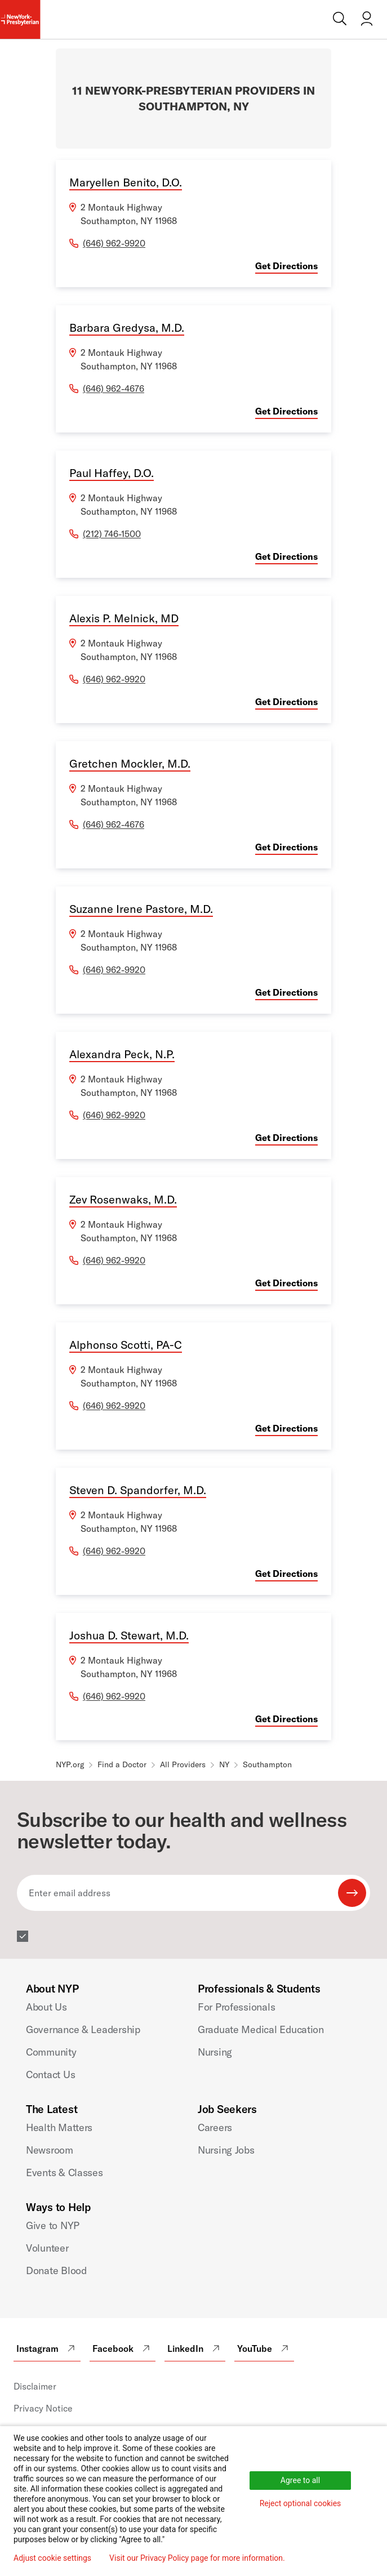 Image resolution: width=387 pixels, height=2576 pixels. What do you see at coordinates (129, 1635) in the screenshot?
I see `Joshua D. Stewart, M.D.` at bounding box center [129, 1635].